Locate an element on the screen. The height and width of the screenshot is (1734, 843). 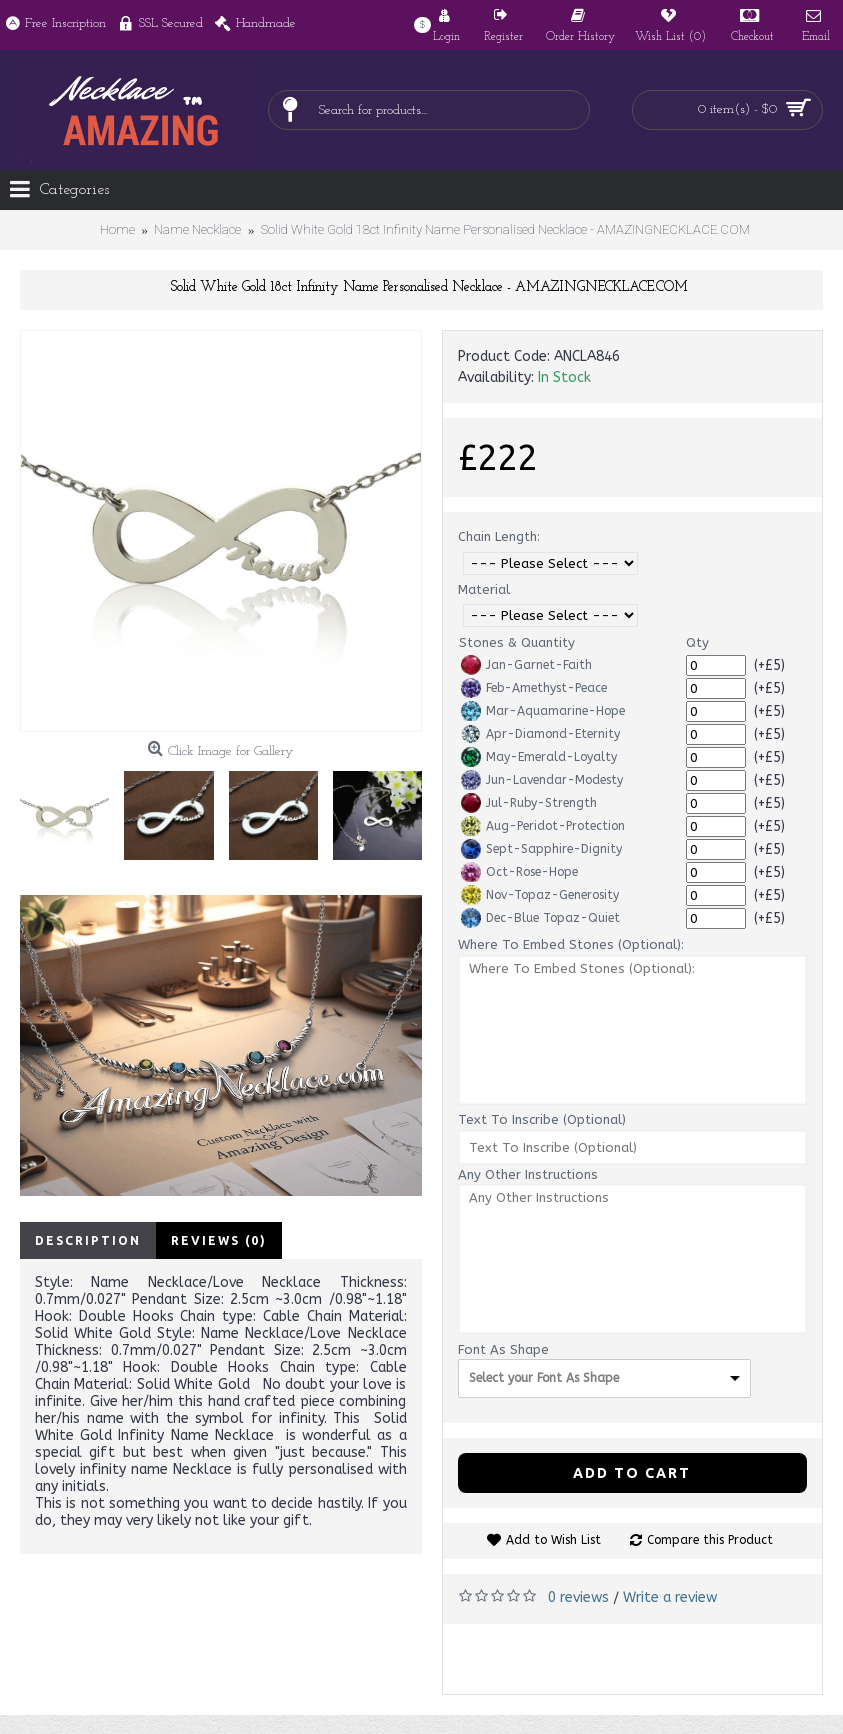
Add to Wish List is located at coordinates (553, 1540).